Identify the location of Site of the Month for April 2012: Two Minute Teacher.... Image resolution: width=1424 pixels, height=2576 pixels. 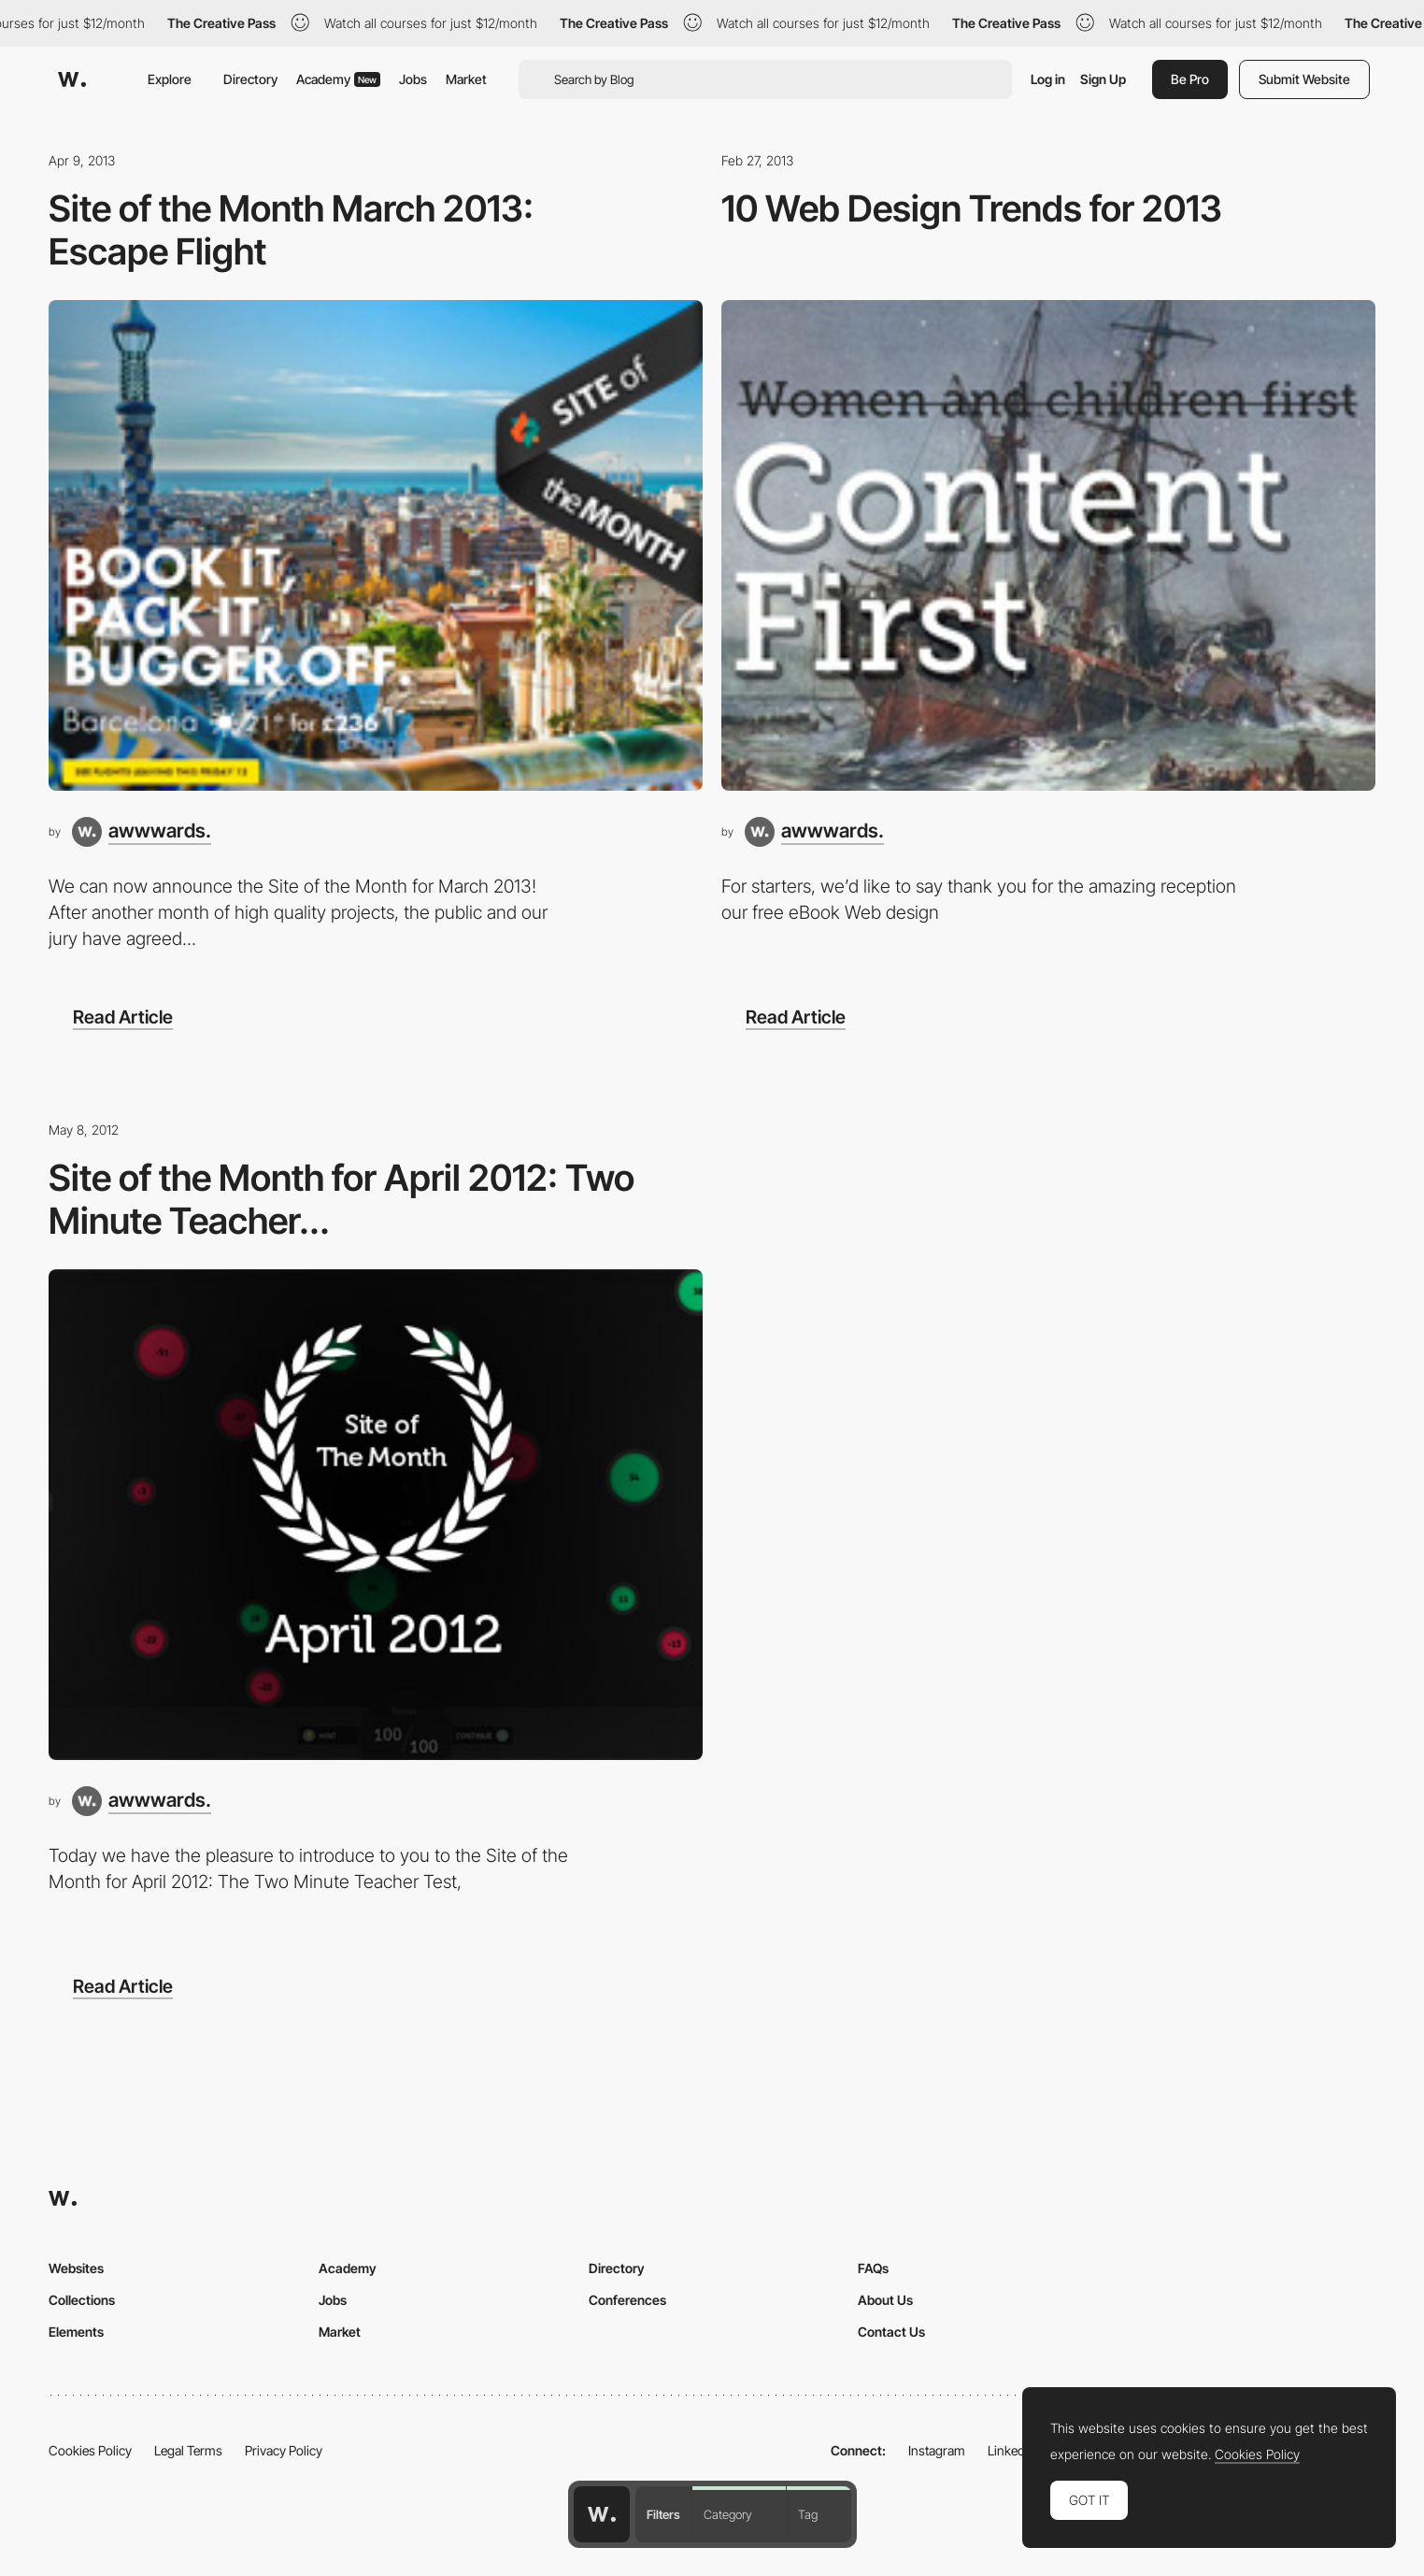
(341, 1198).